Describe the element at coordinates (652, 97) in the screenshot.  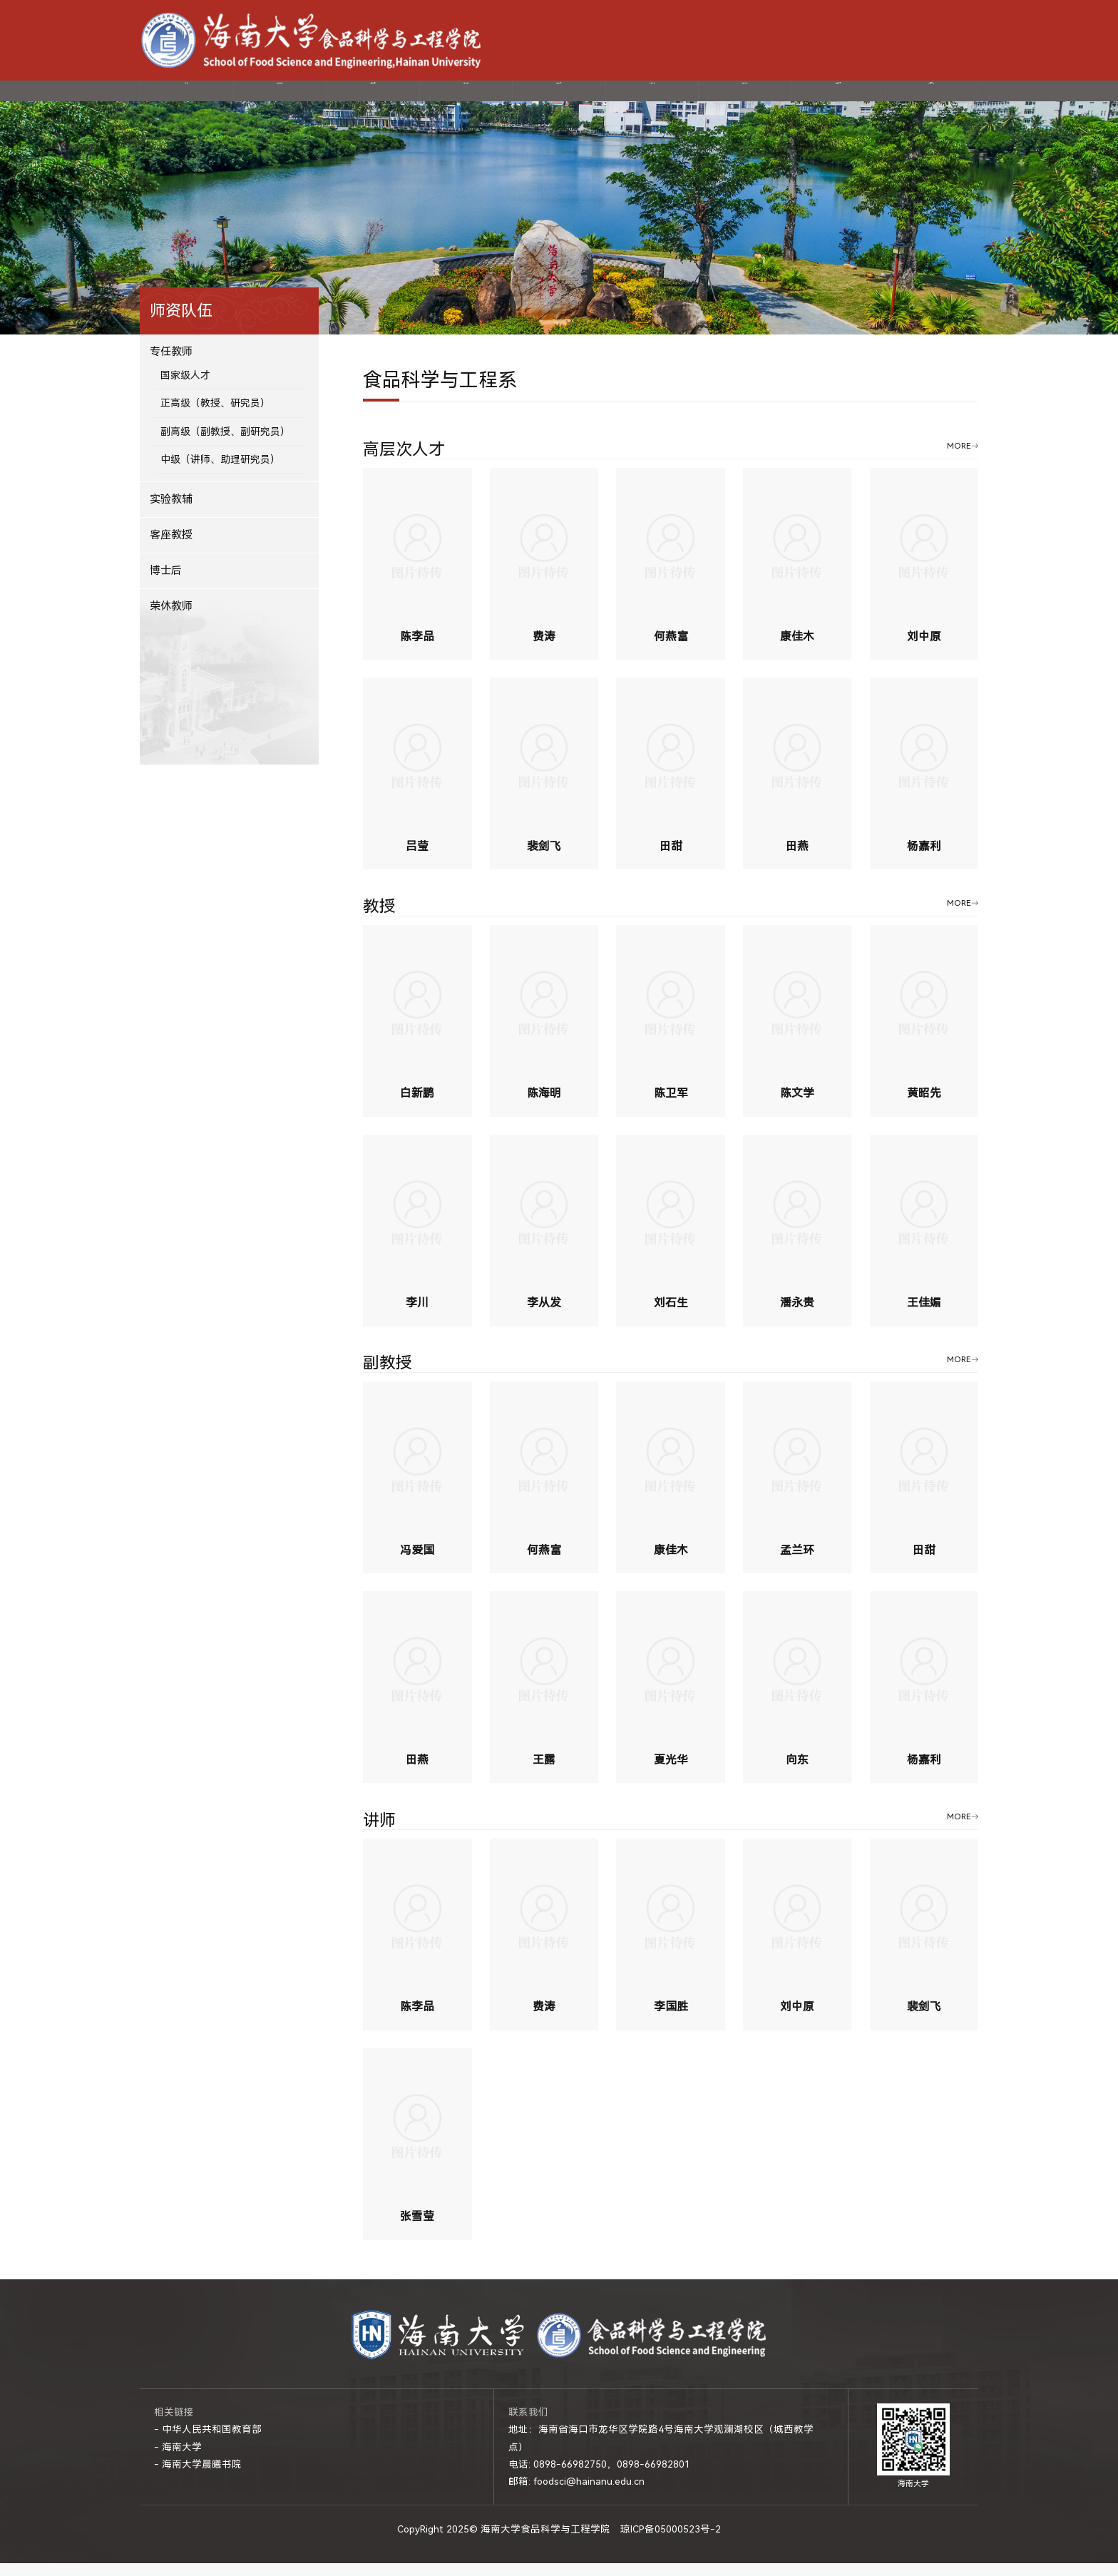
I see `教育教学` at that location.